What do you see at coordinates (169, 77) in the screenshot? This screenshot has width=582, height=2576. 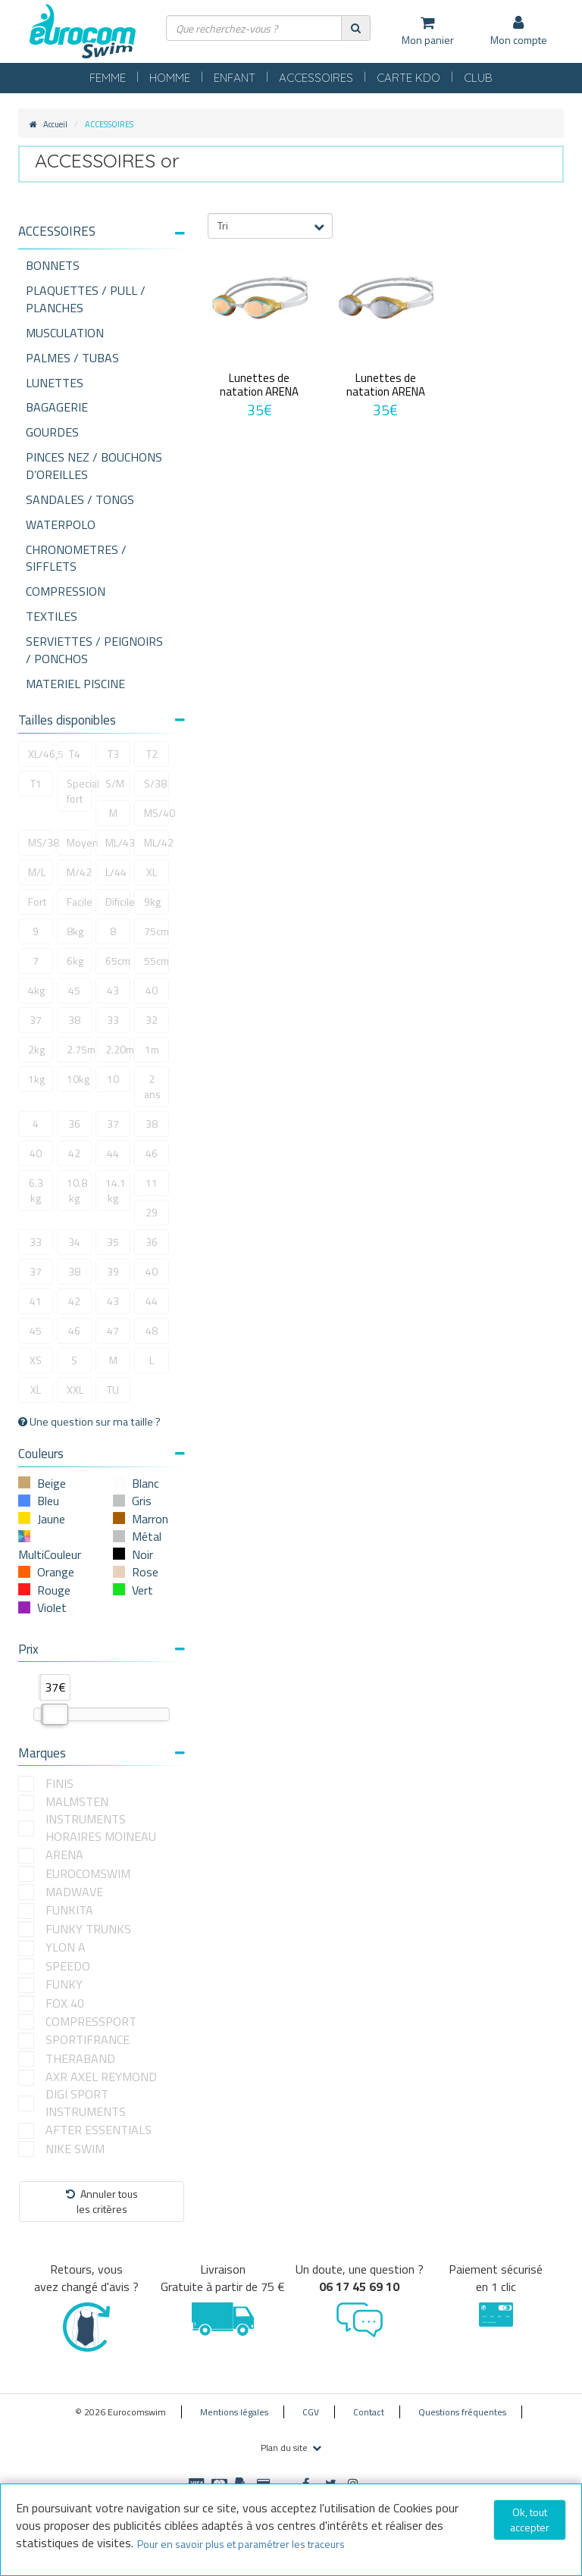 I see `HOMME` at bounding box center [169, 77].